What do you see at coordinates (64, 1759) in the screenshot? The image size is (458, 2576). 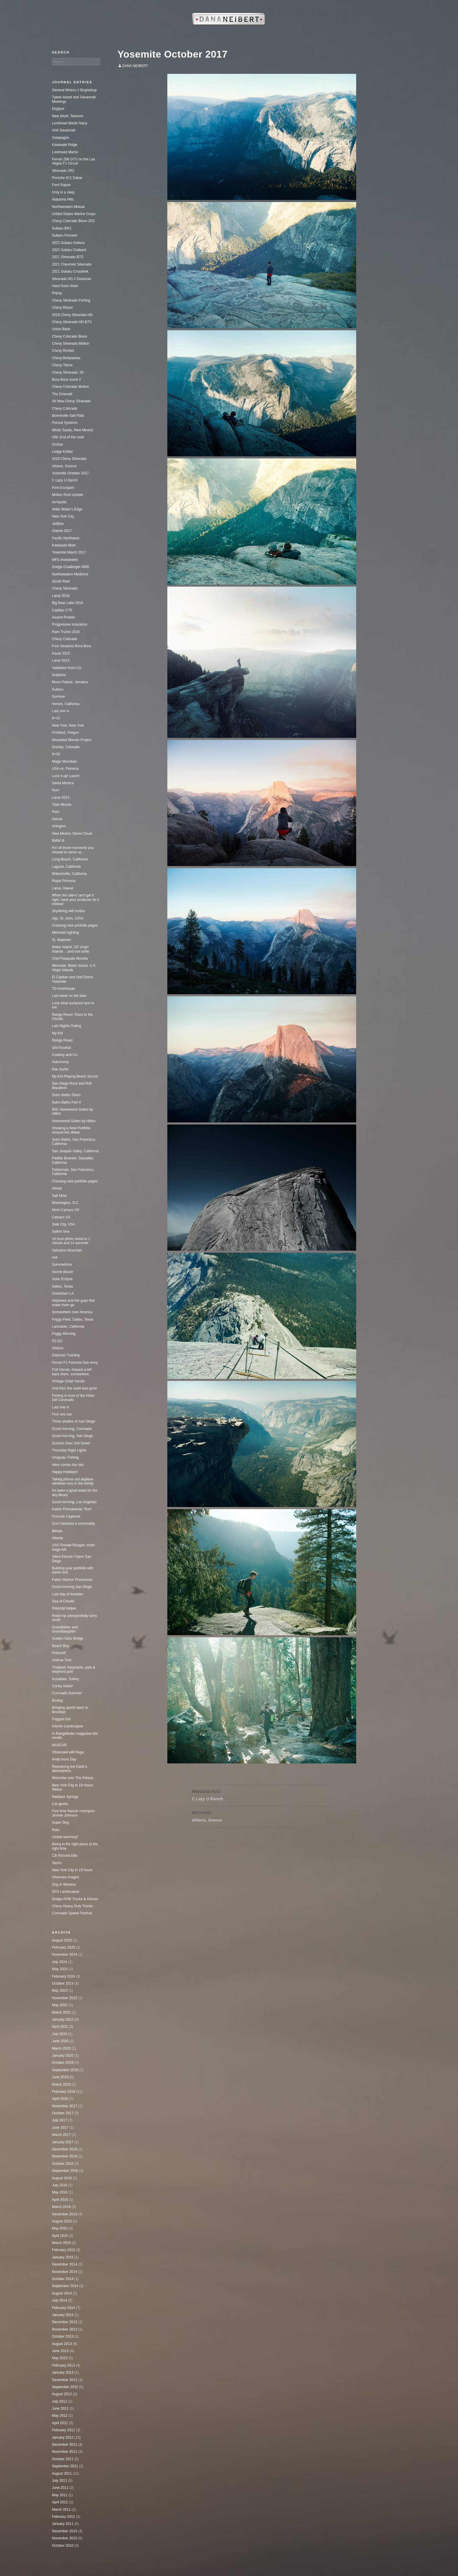 I see `Andy Irons Day` at bounding box center [64, 1759].